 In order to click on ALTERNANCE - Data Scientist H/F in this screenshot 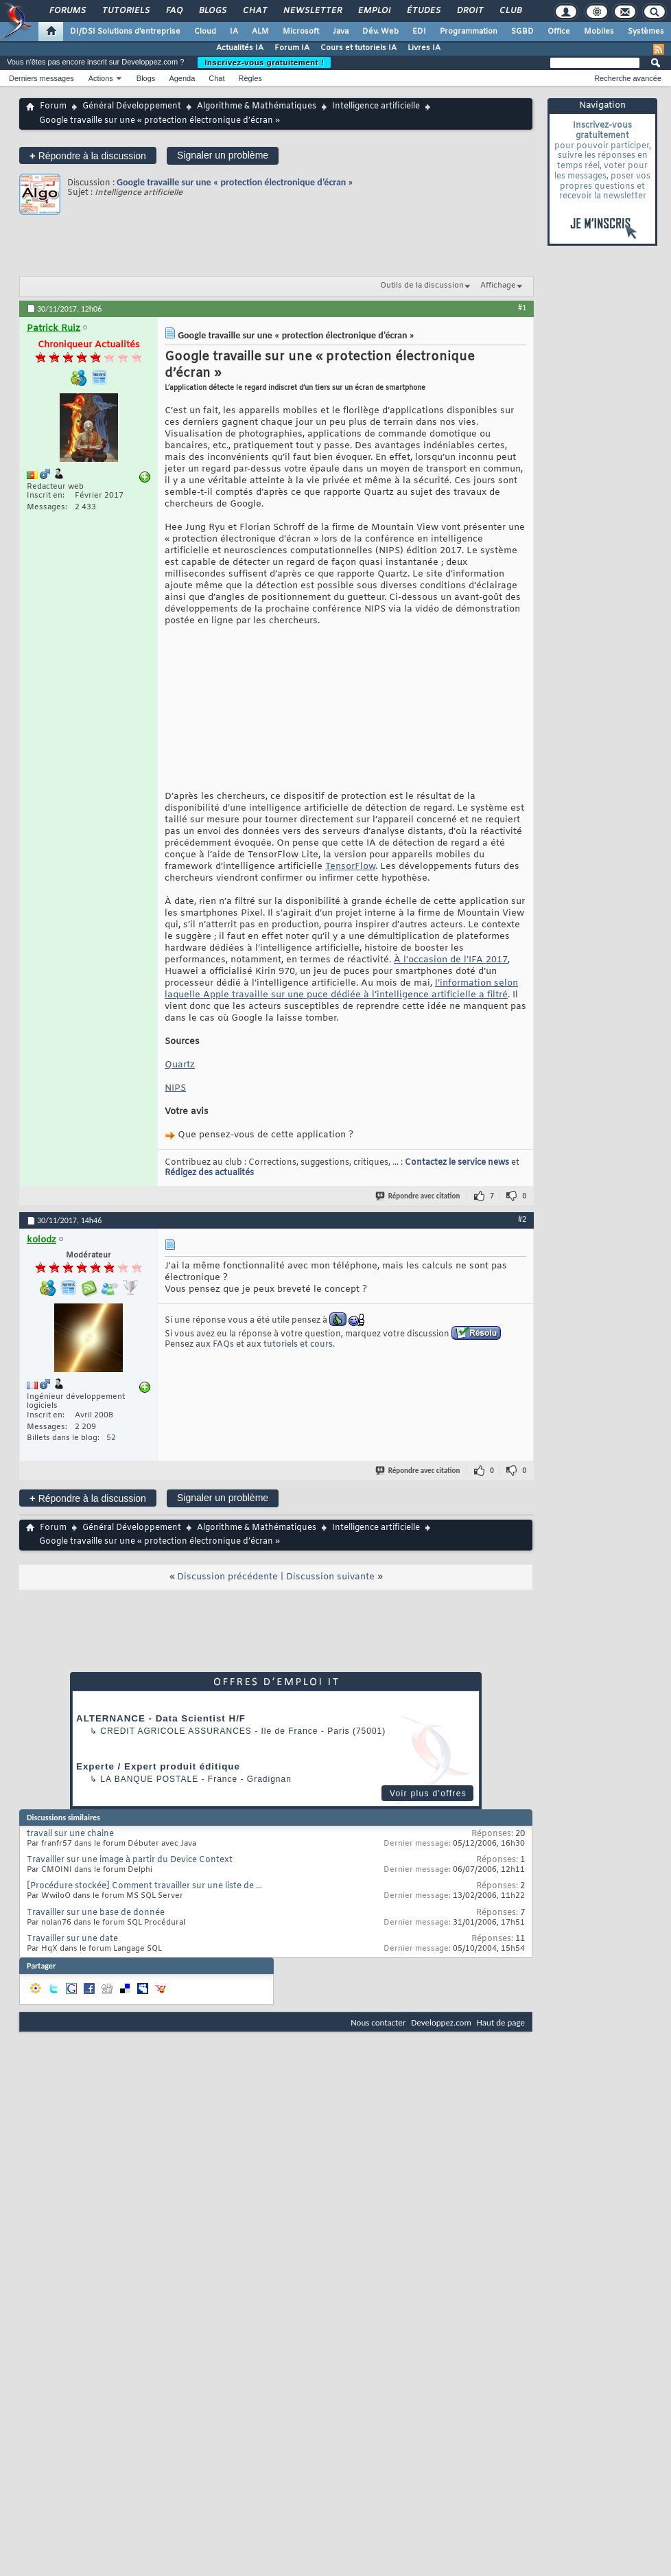, I will do `click(161, 1741)`.